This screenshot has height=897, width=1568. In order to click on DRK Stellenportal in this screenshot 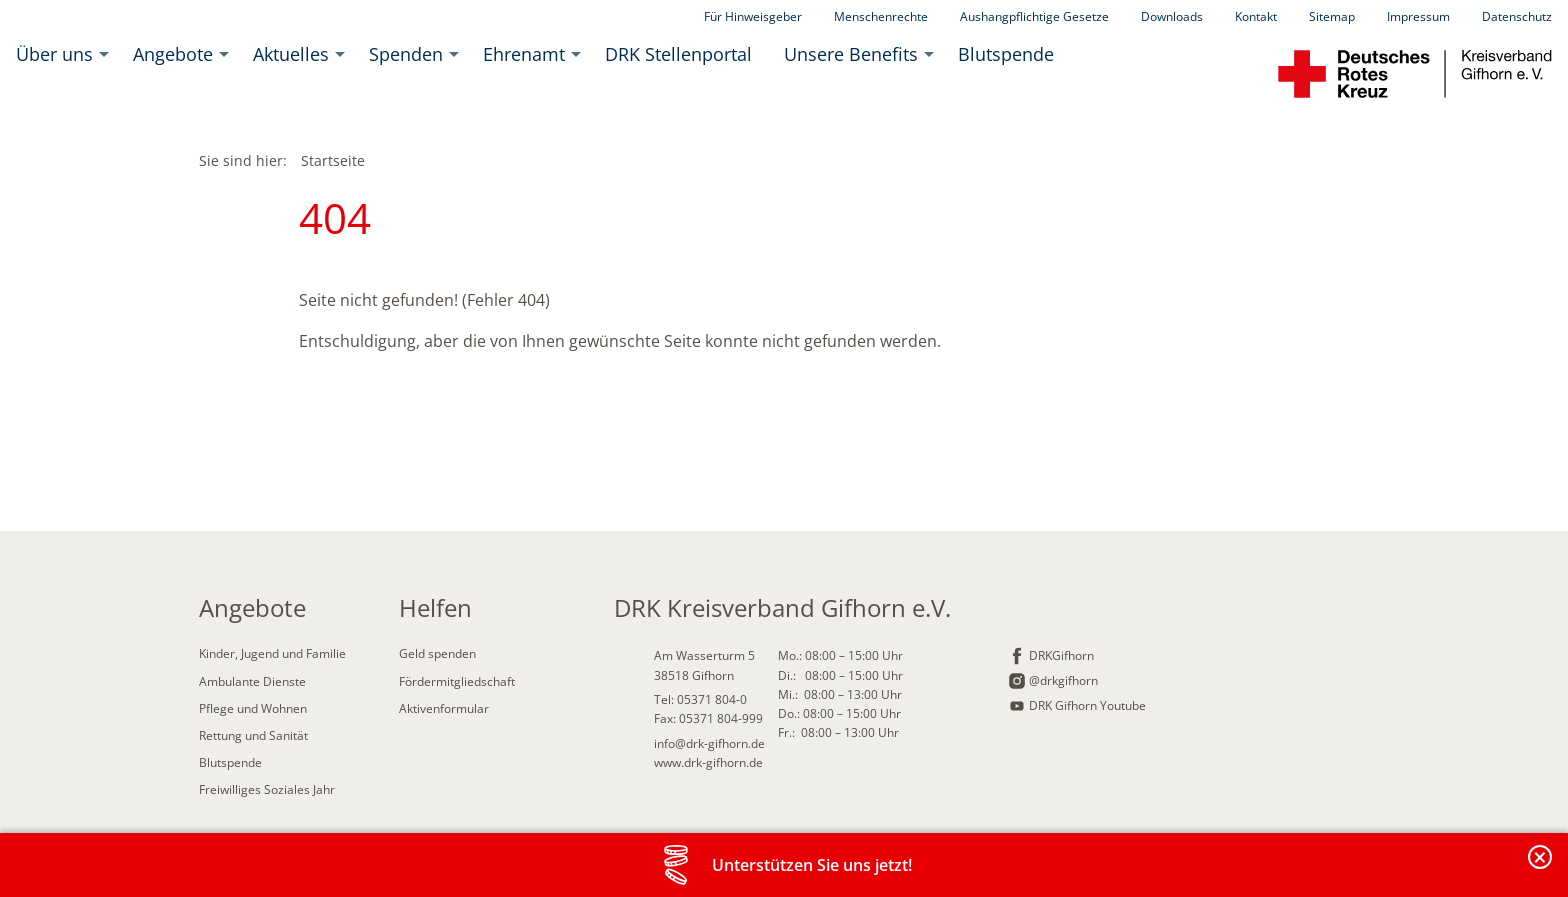, I will do `click(678, 54)`.